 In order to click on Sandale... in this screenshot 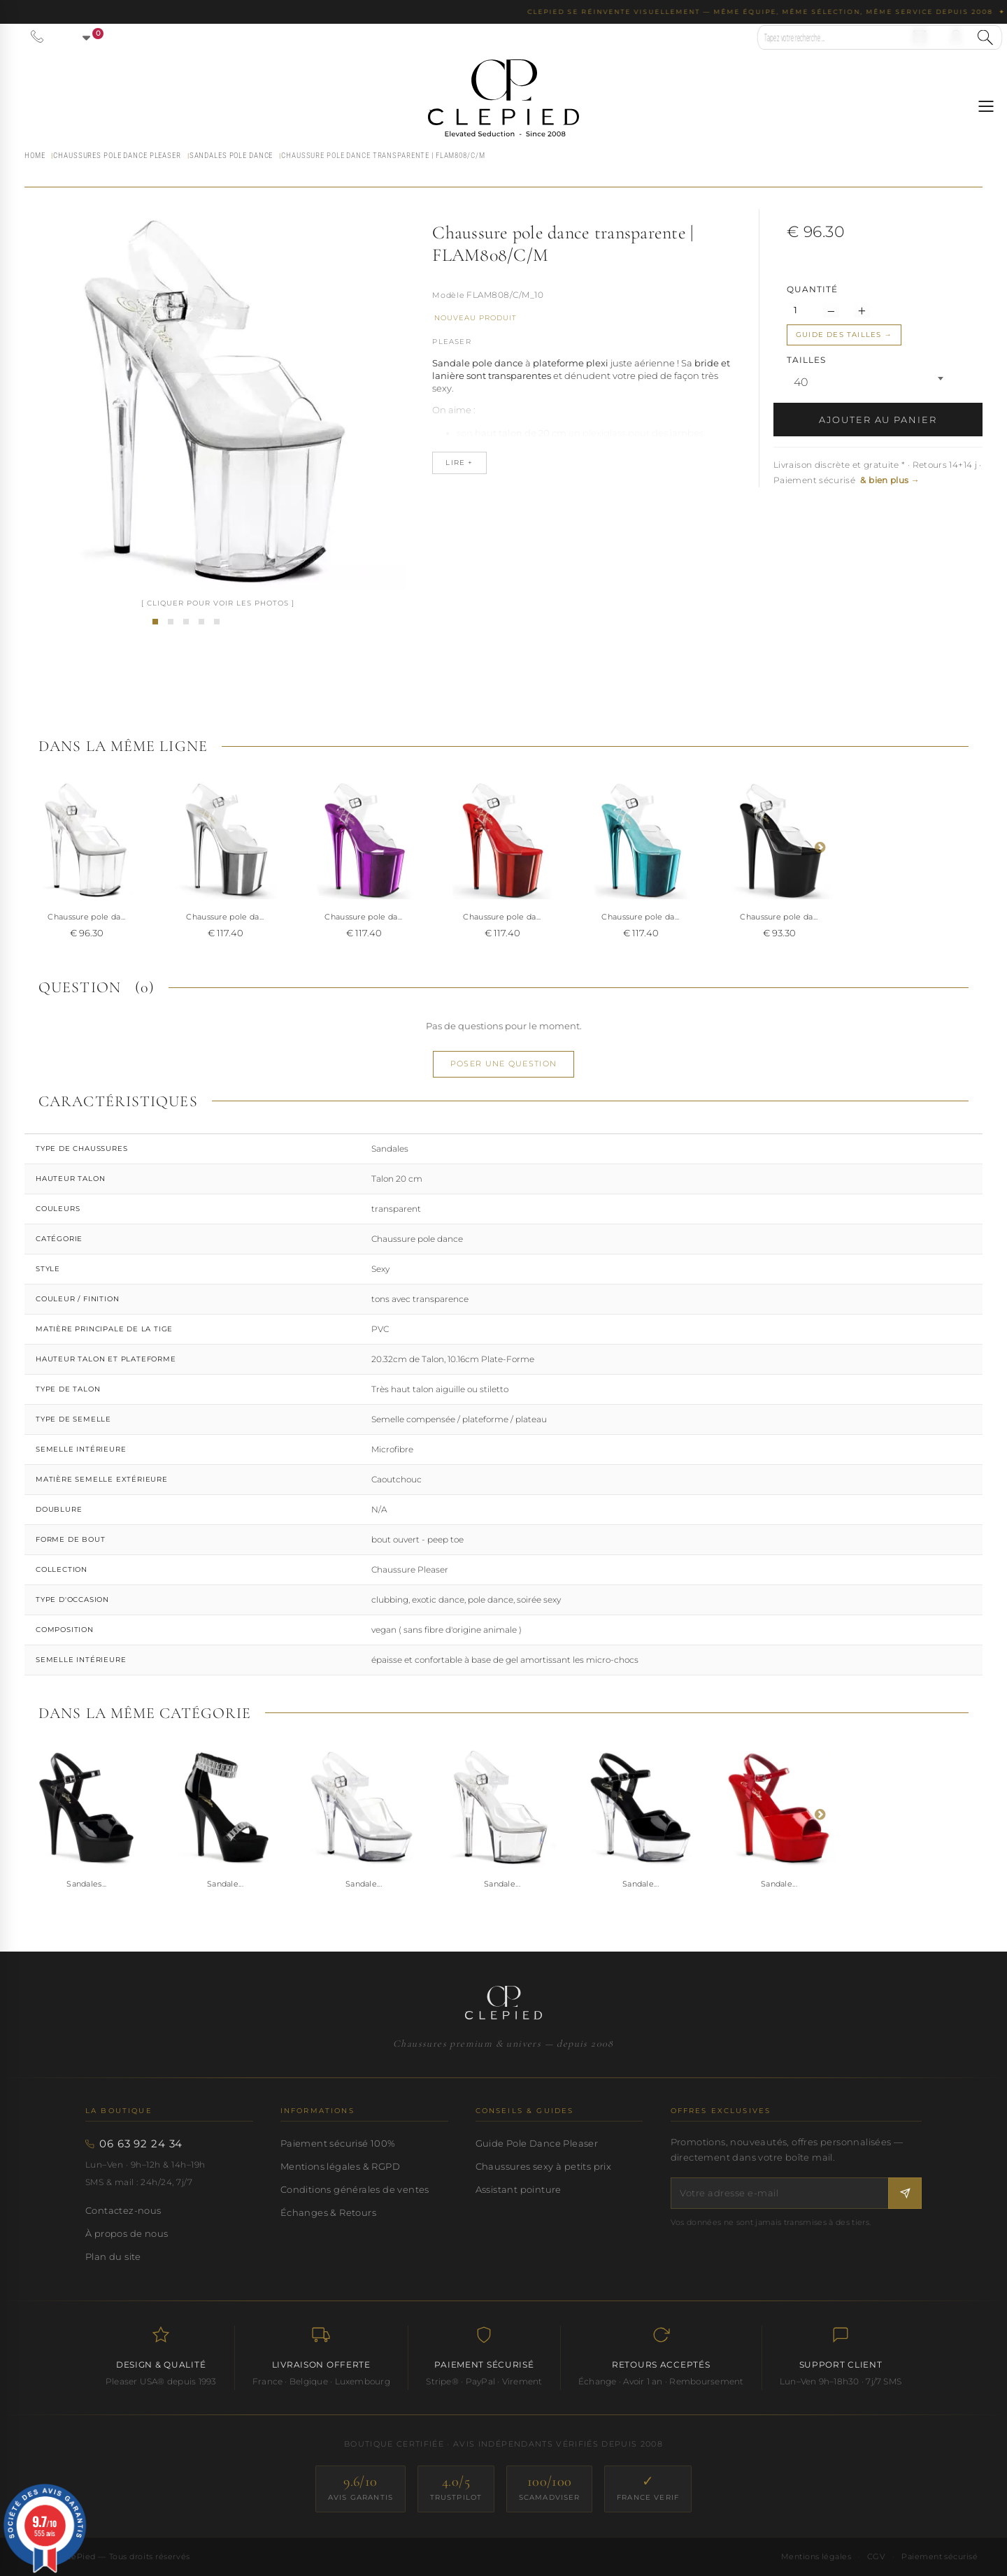, I will do `click(225, 1884)`.